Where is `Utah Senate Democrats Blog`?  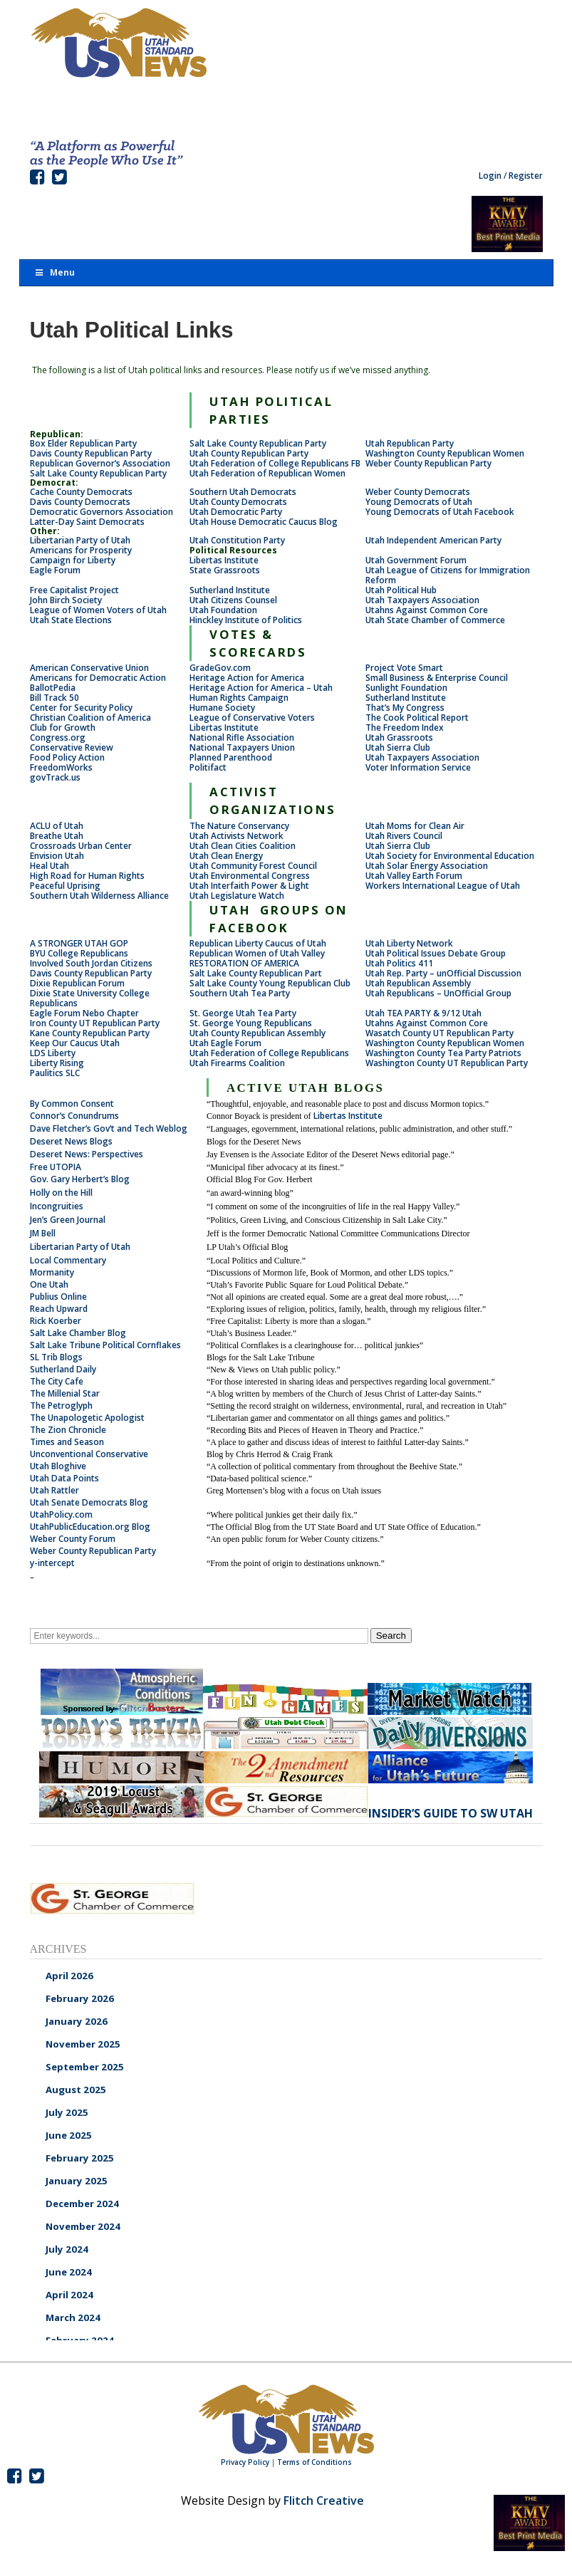 Utah Senate Democrats Blog is located at coordinates (89, 1502).